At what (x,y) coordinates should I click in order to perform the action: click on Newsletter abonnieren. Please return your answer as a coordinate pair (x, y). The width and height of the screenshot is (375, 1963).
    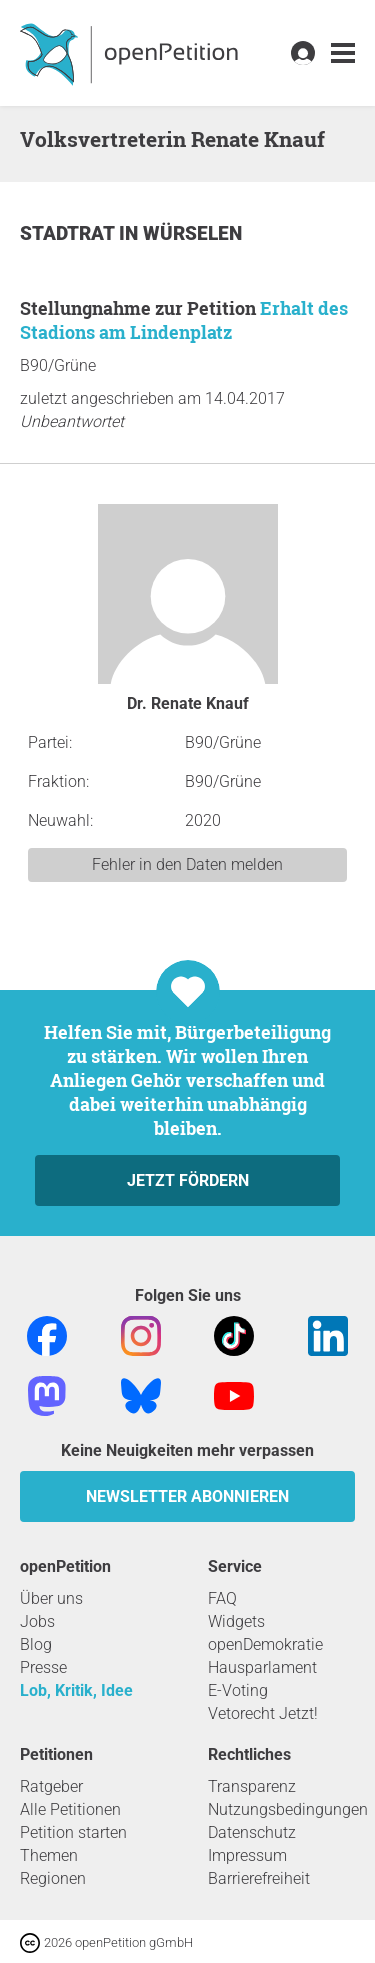
    Looking at the image, I should click on (187, 1496).